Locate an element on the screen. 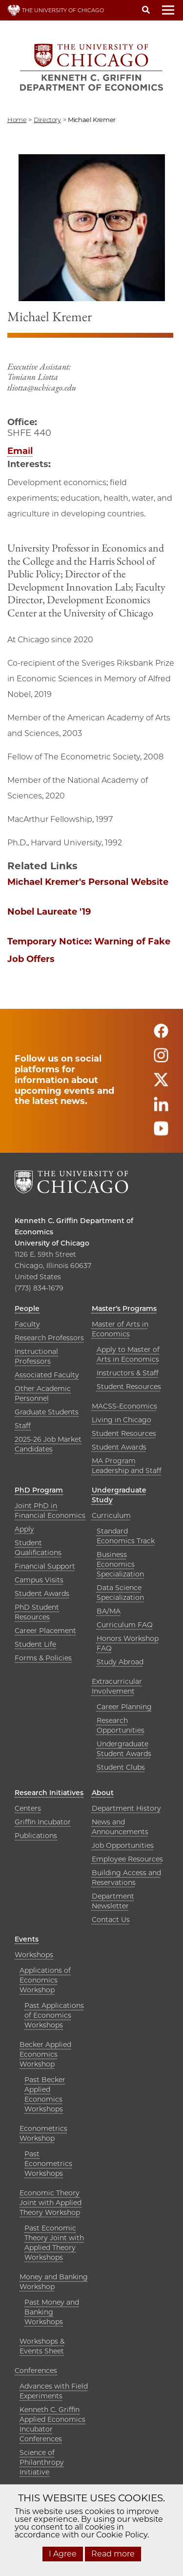  Publications is located at coordinates (36, 1835).